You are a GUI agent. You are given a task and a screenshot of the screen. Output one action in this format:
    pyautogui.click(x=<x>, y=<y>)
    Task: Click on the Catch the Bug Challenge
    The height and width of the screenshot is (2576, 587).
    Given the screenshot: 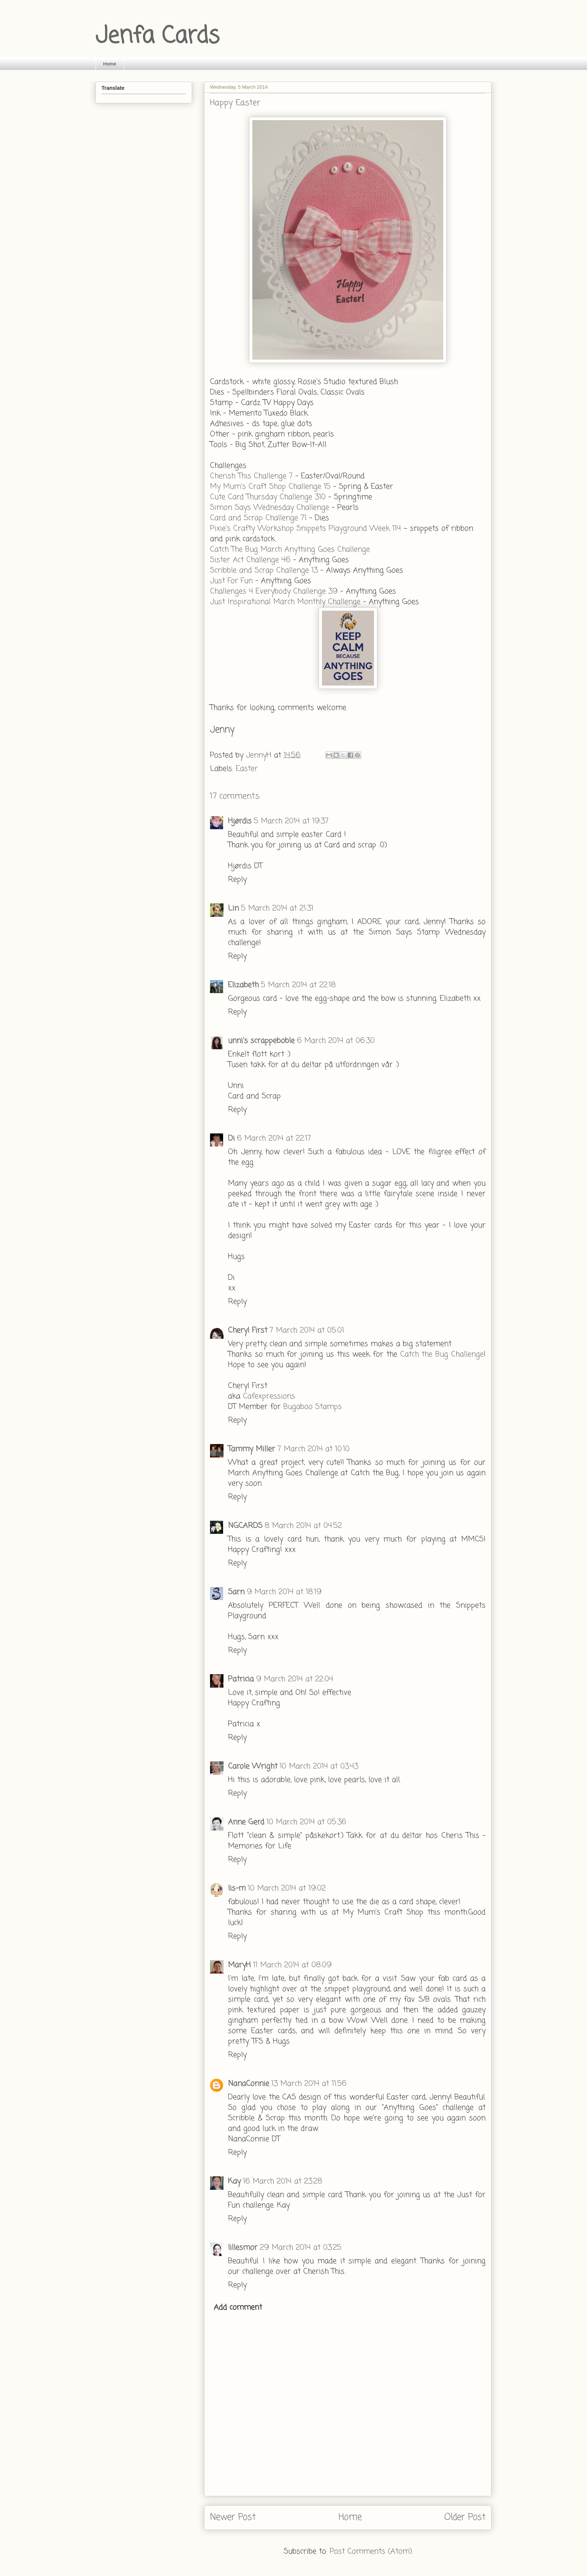 What is the action you would take?
    pyautogui.click(x=442, y=1354)
    